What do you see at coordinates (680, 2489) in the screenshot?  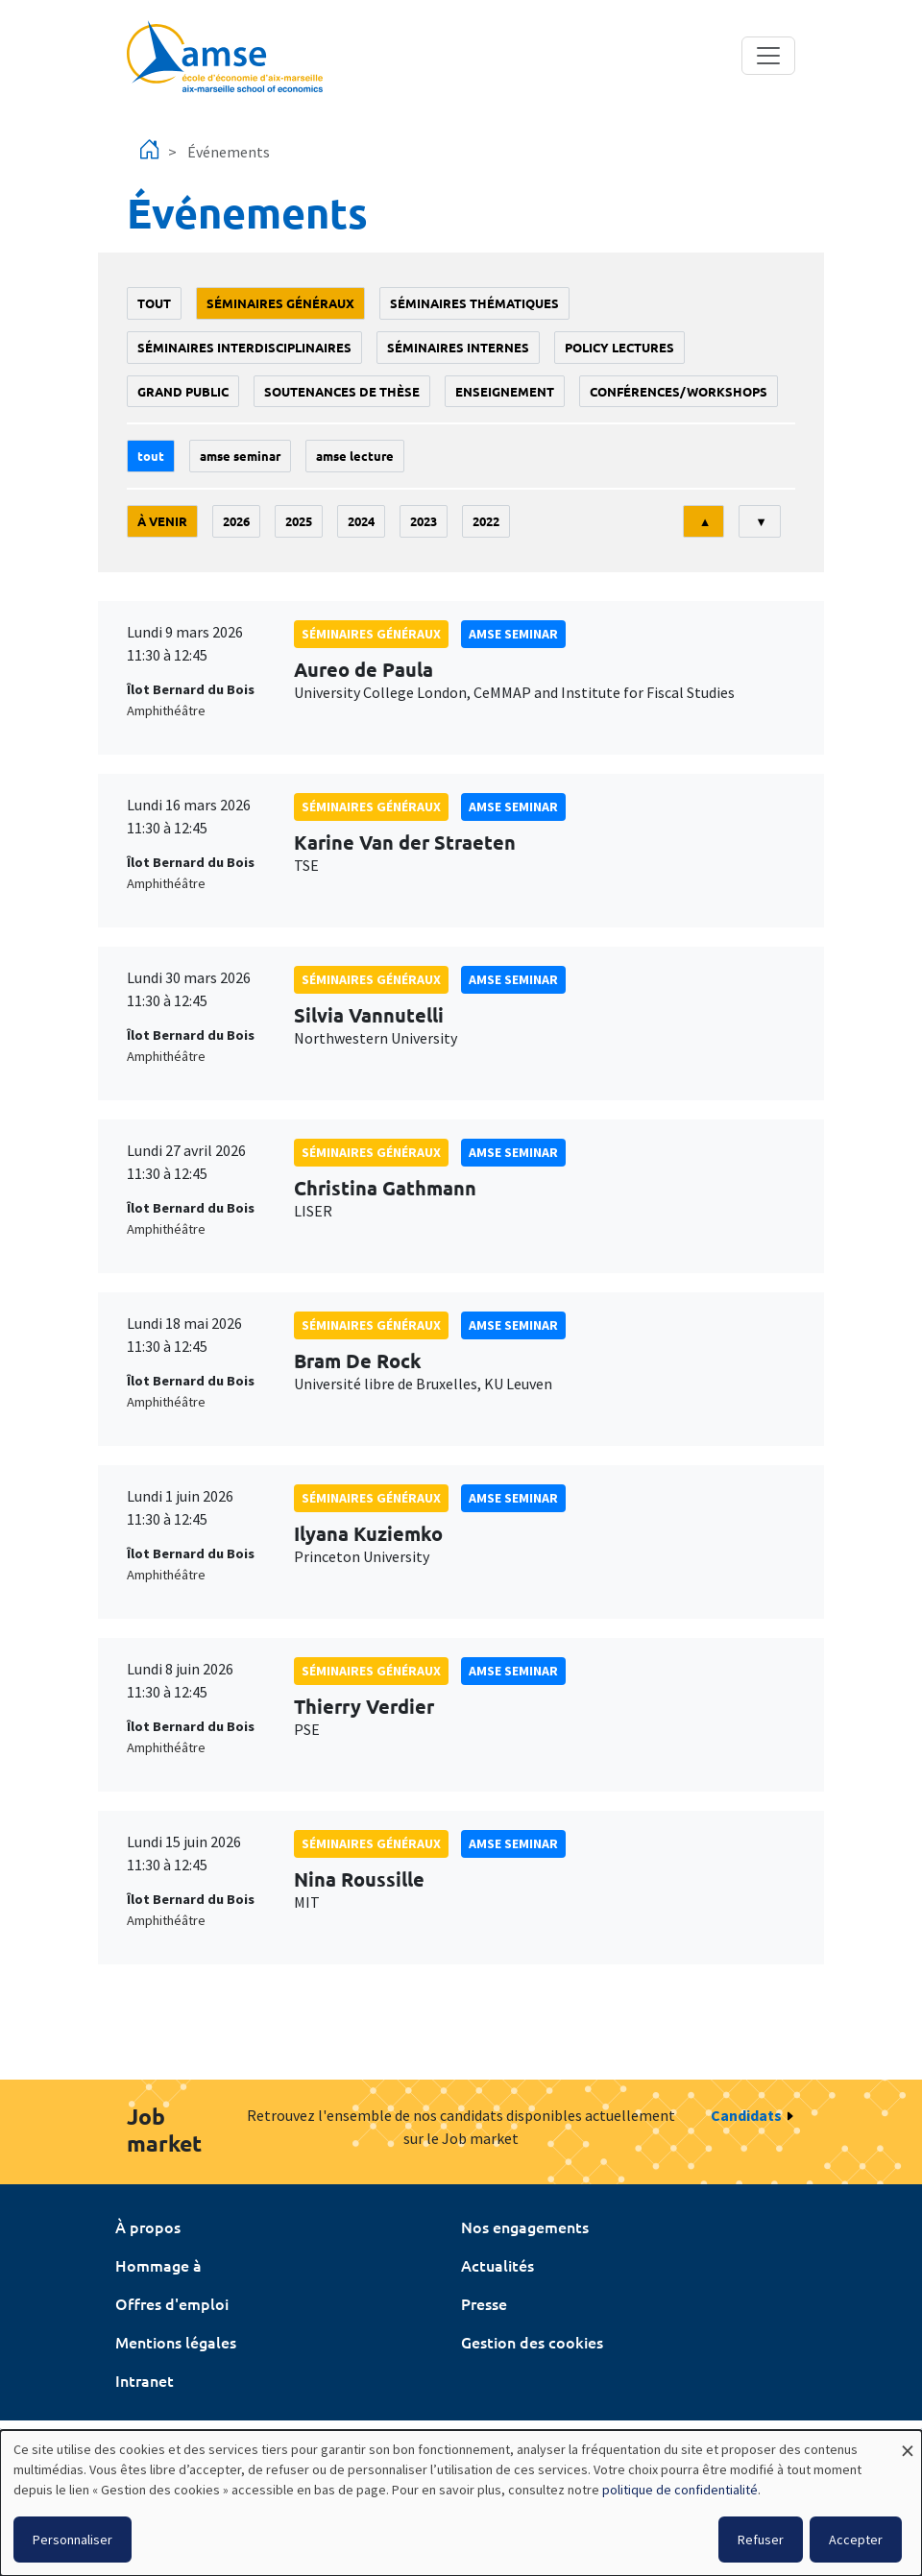 I see `politique de confidentialité` at bounding box center [680, 2489].